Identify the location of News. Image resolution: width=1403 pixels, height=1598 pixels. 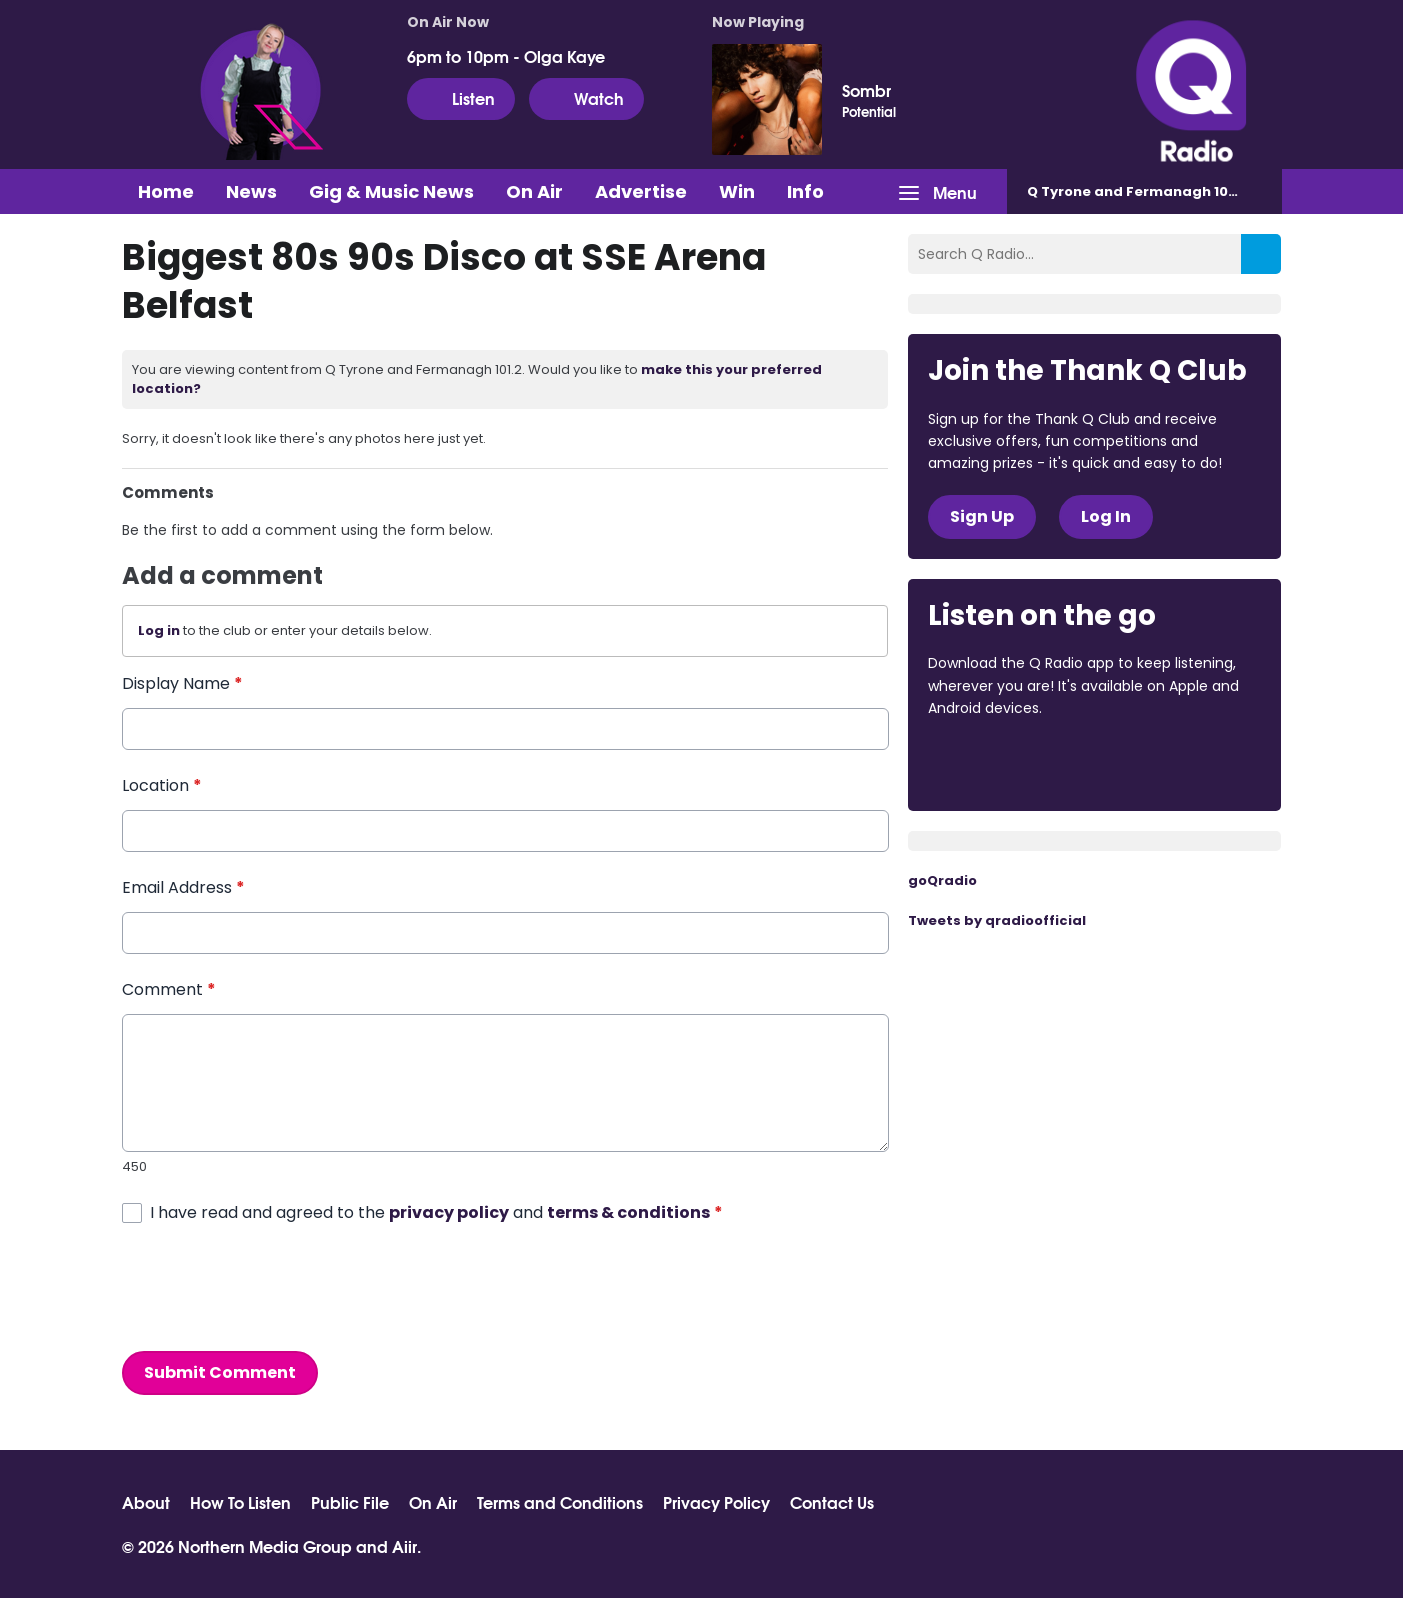
(251, 191).